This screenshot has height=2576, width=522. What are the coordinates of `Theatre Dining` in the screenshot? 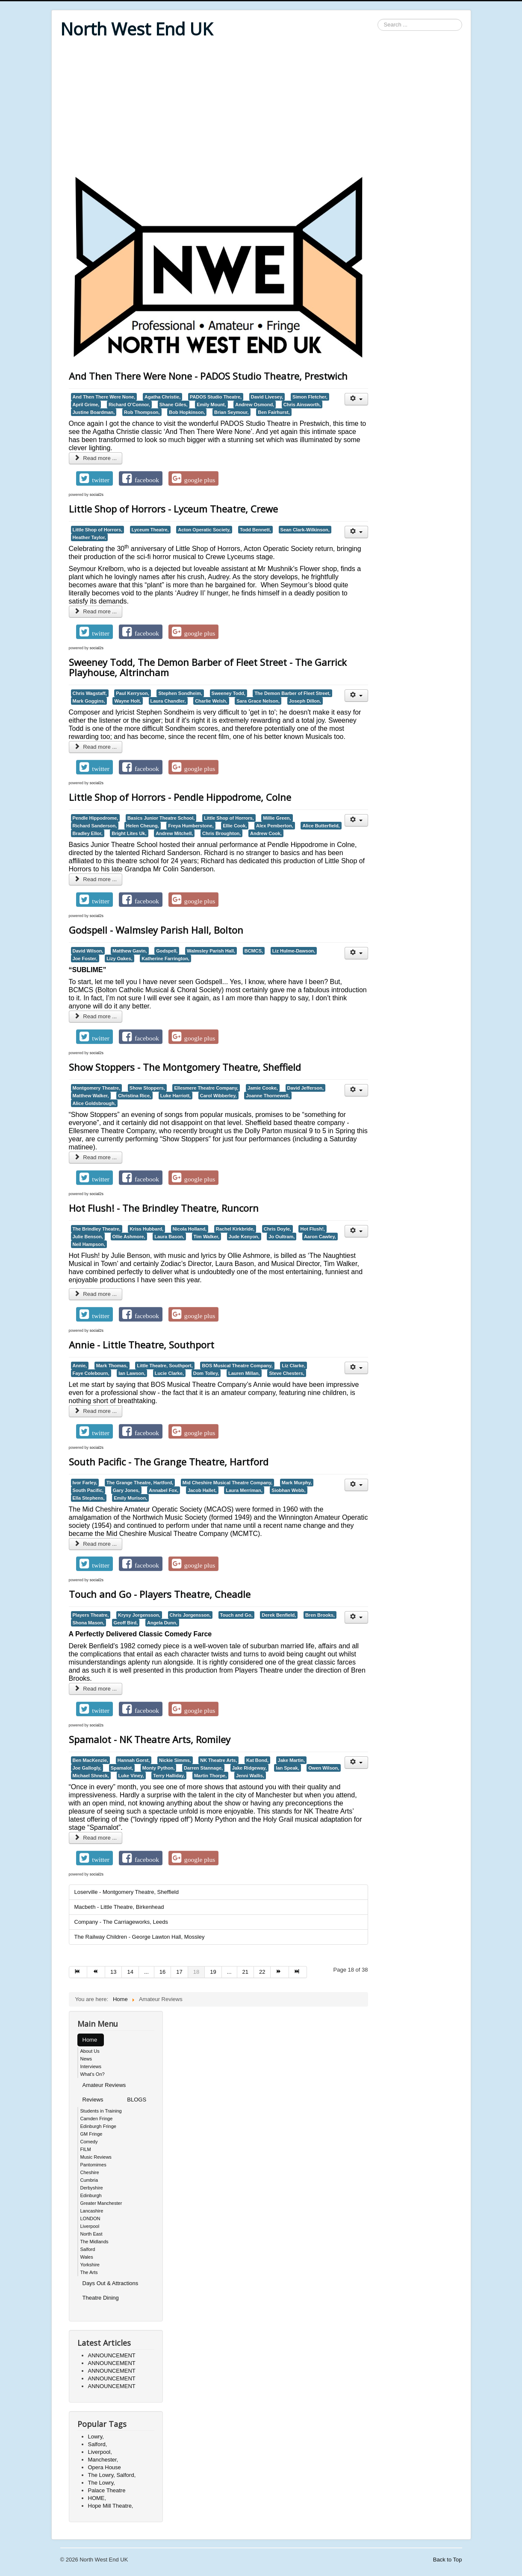 It's located at (101, 2298).